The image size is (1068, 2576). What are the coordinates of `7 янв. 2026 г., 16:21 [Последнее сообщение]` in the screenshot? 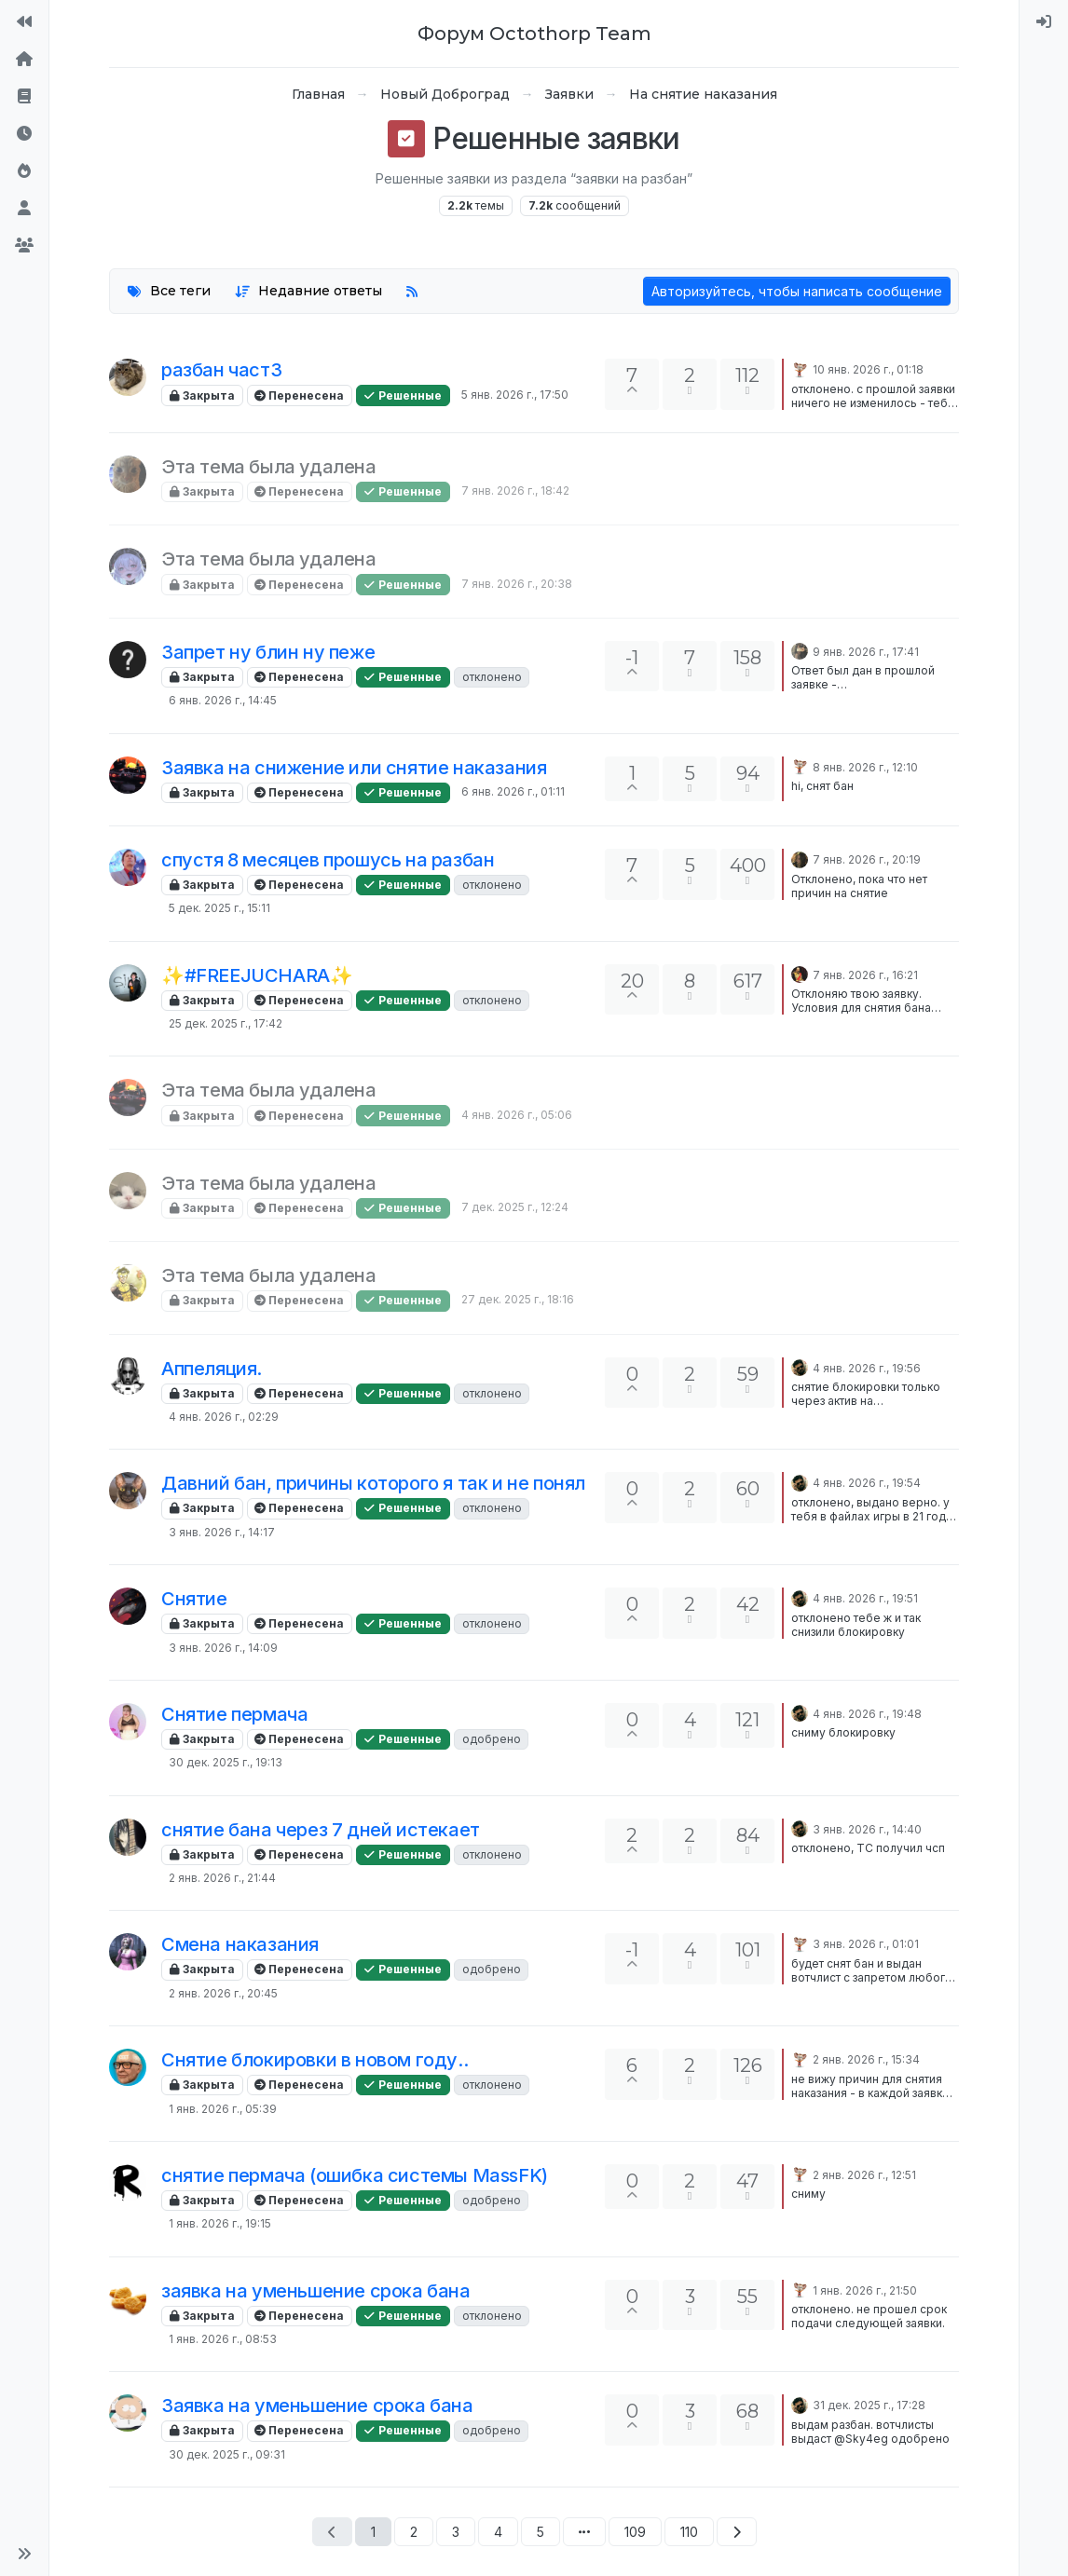 It's located at (865, 975).